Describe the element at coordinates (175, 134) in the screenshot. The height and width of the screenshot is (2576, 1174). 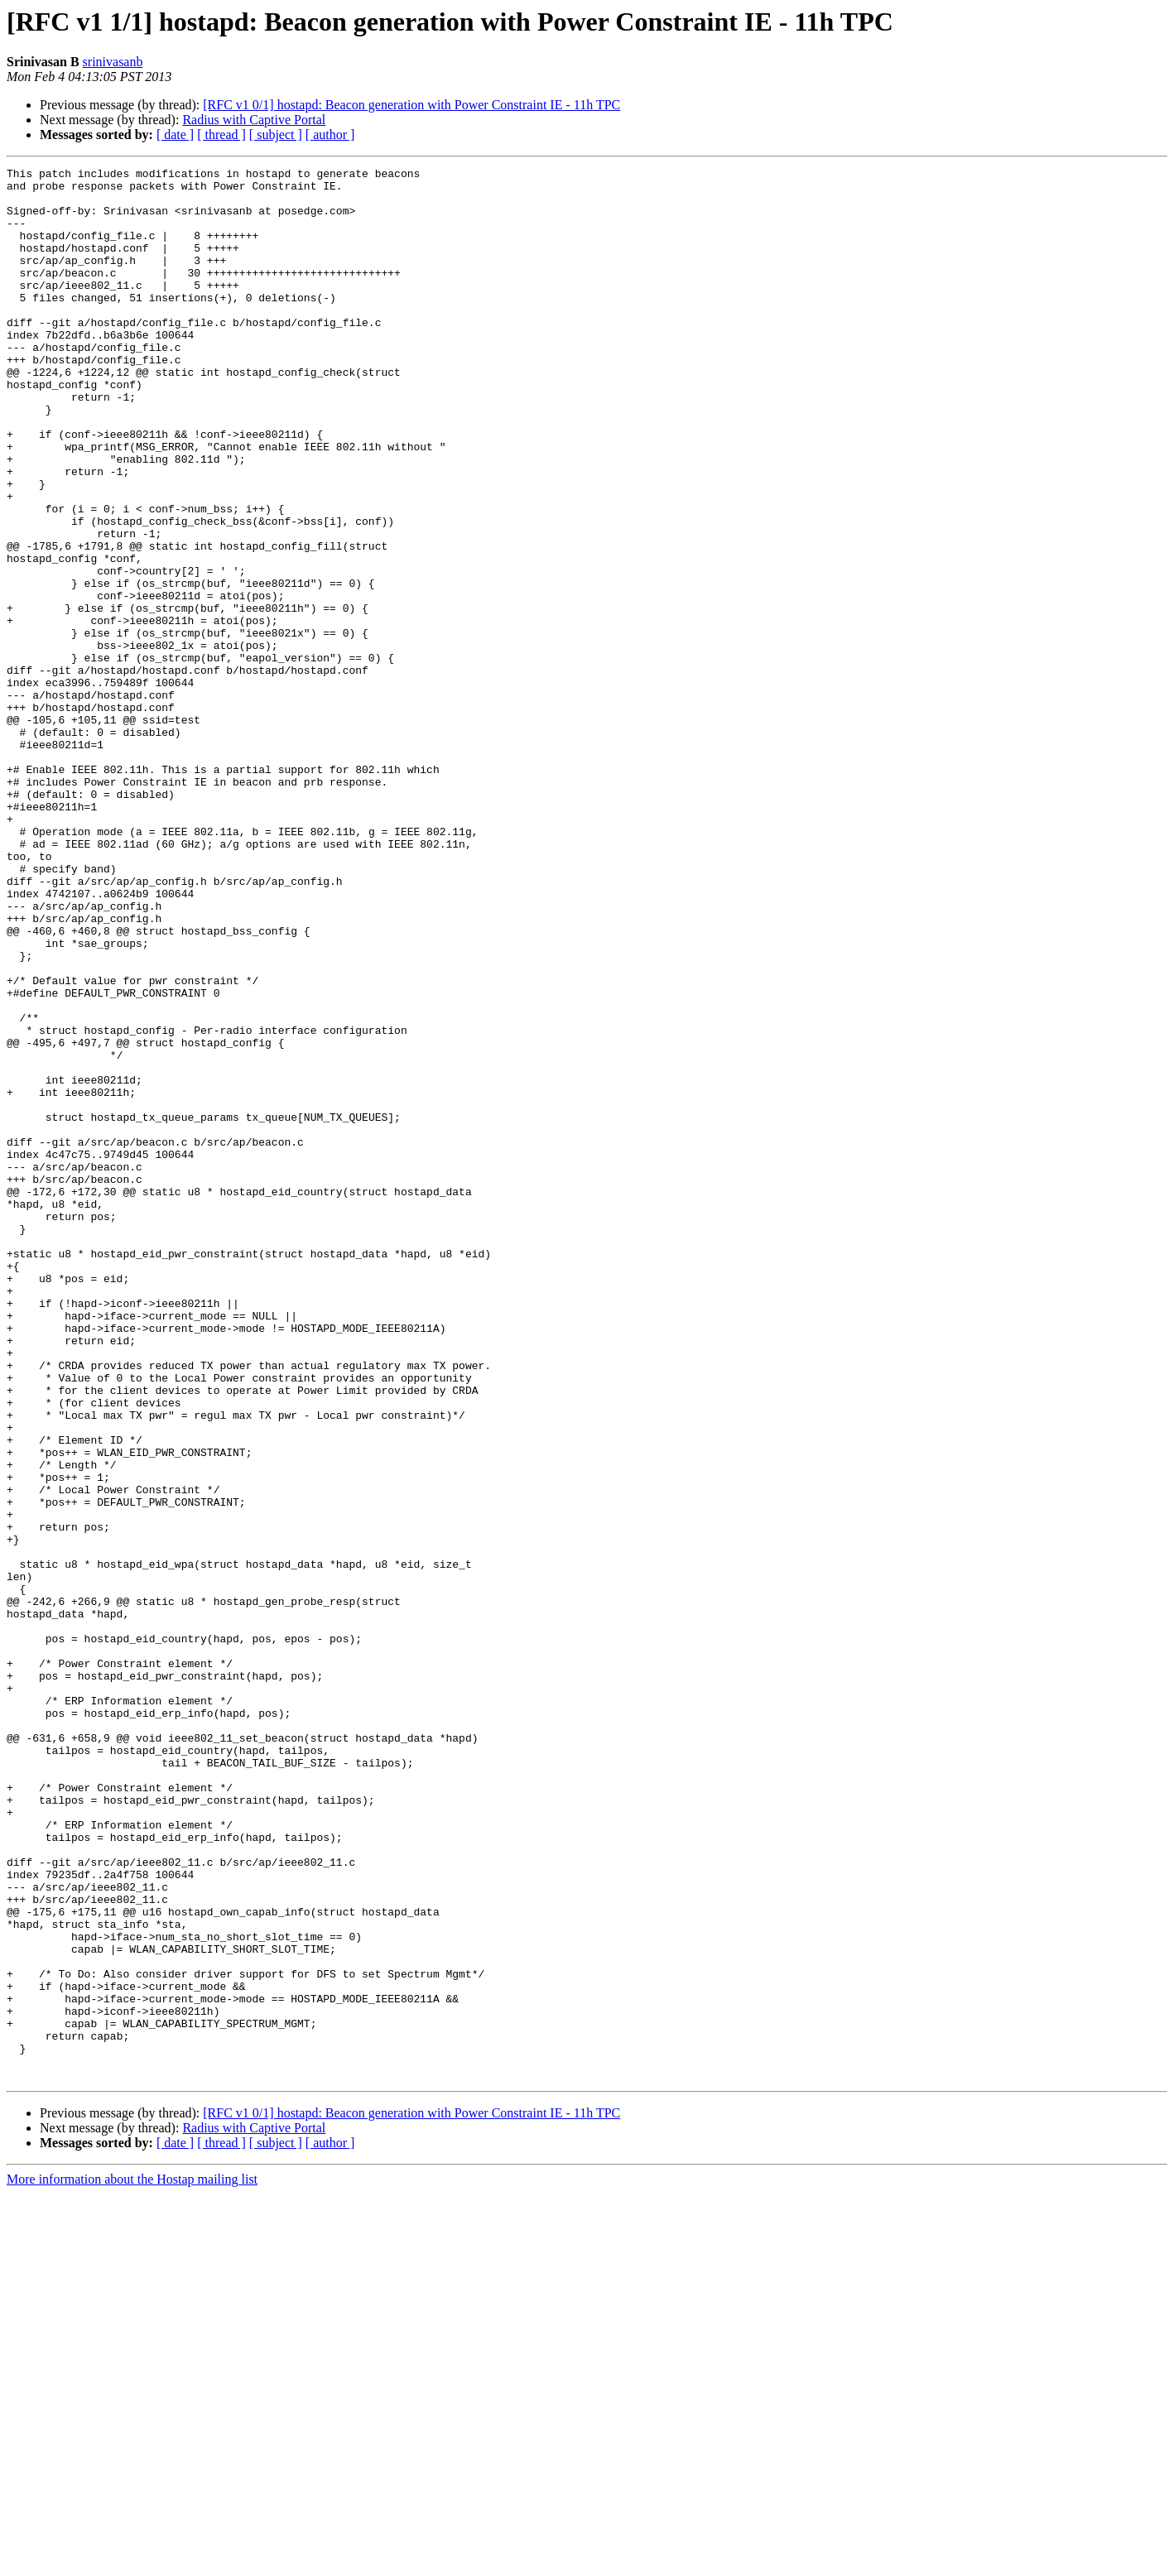
I see `[ date ]` at that location.